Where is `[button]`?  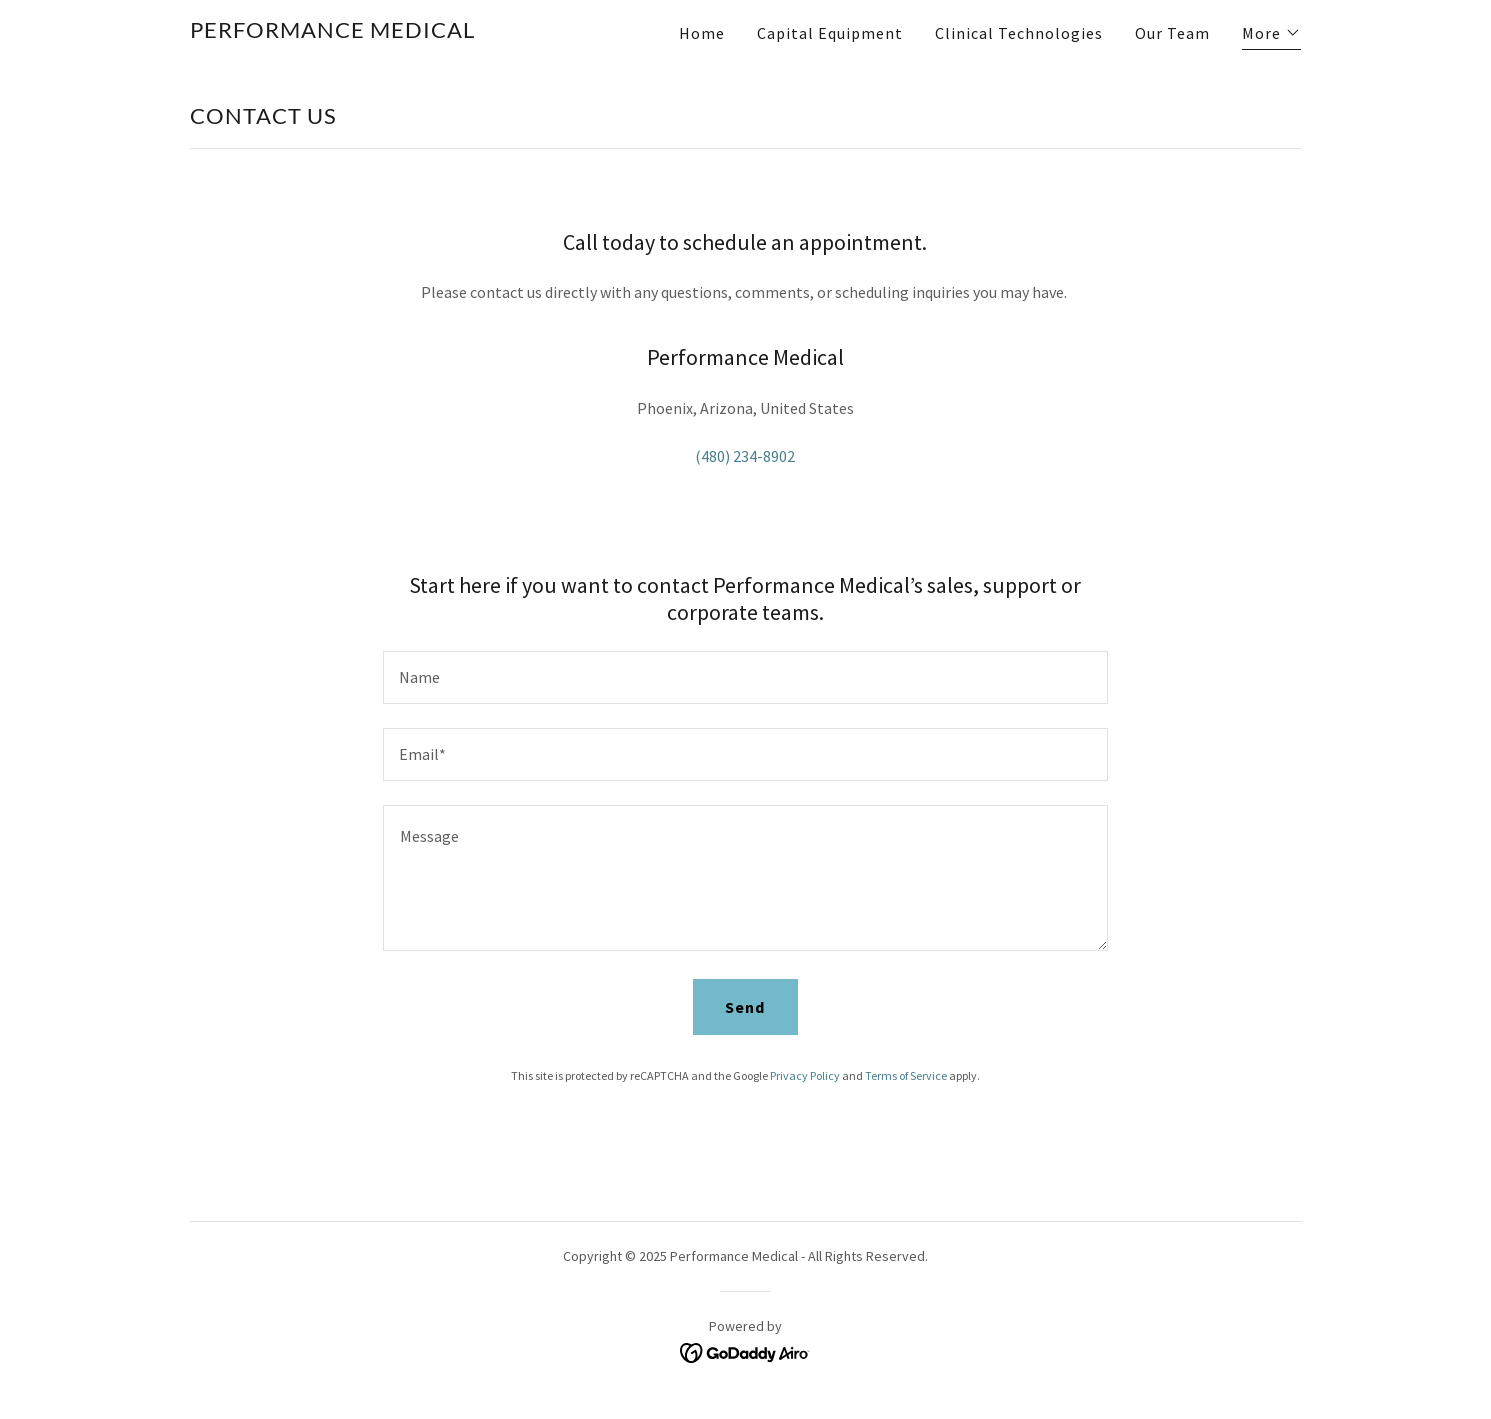 [button] is located at coordinates (1271, 35).